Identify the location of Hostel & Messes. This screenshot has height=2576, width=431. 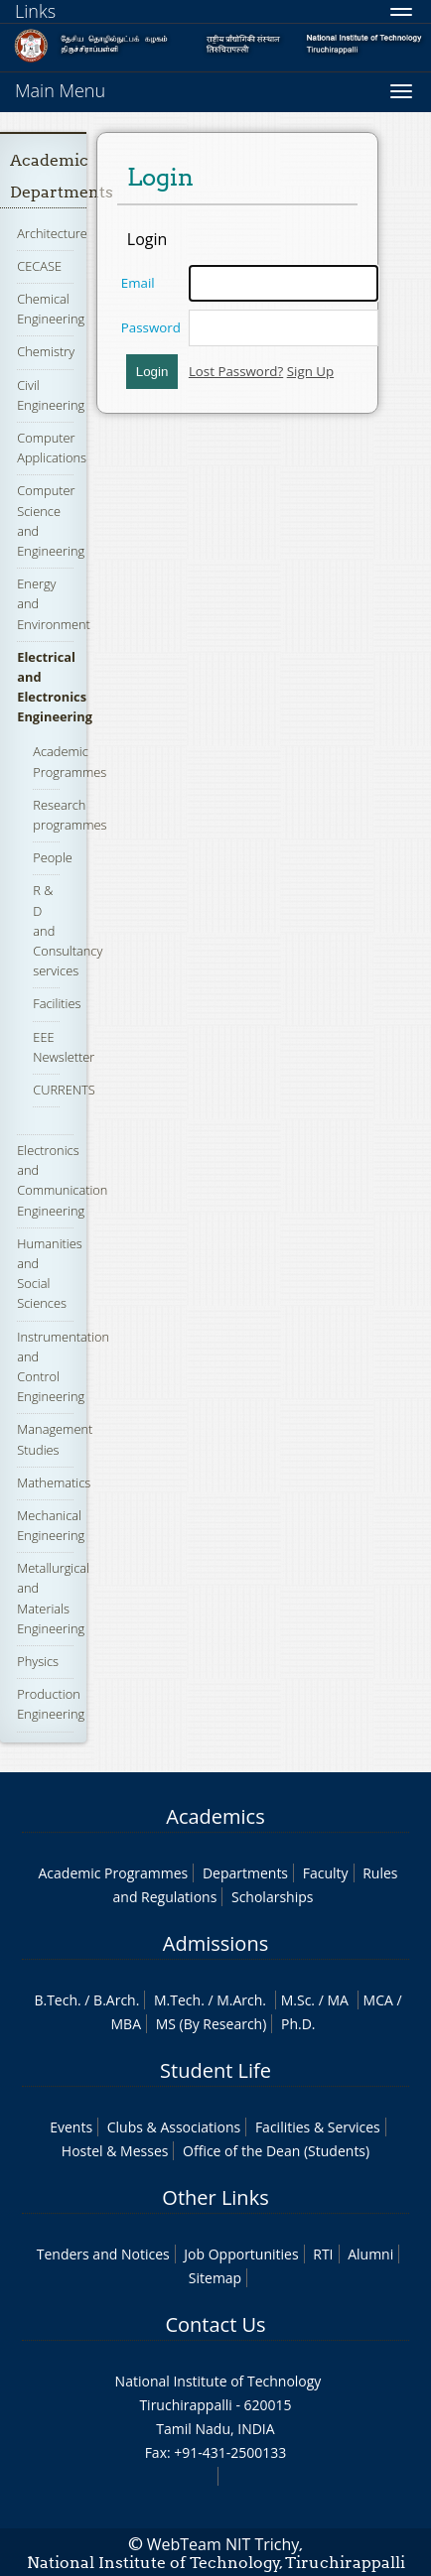
(115, 2150).